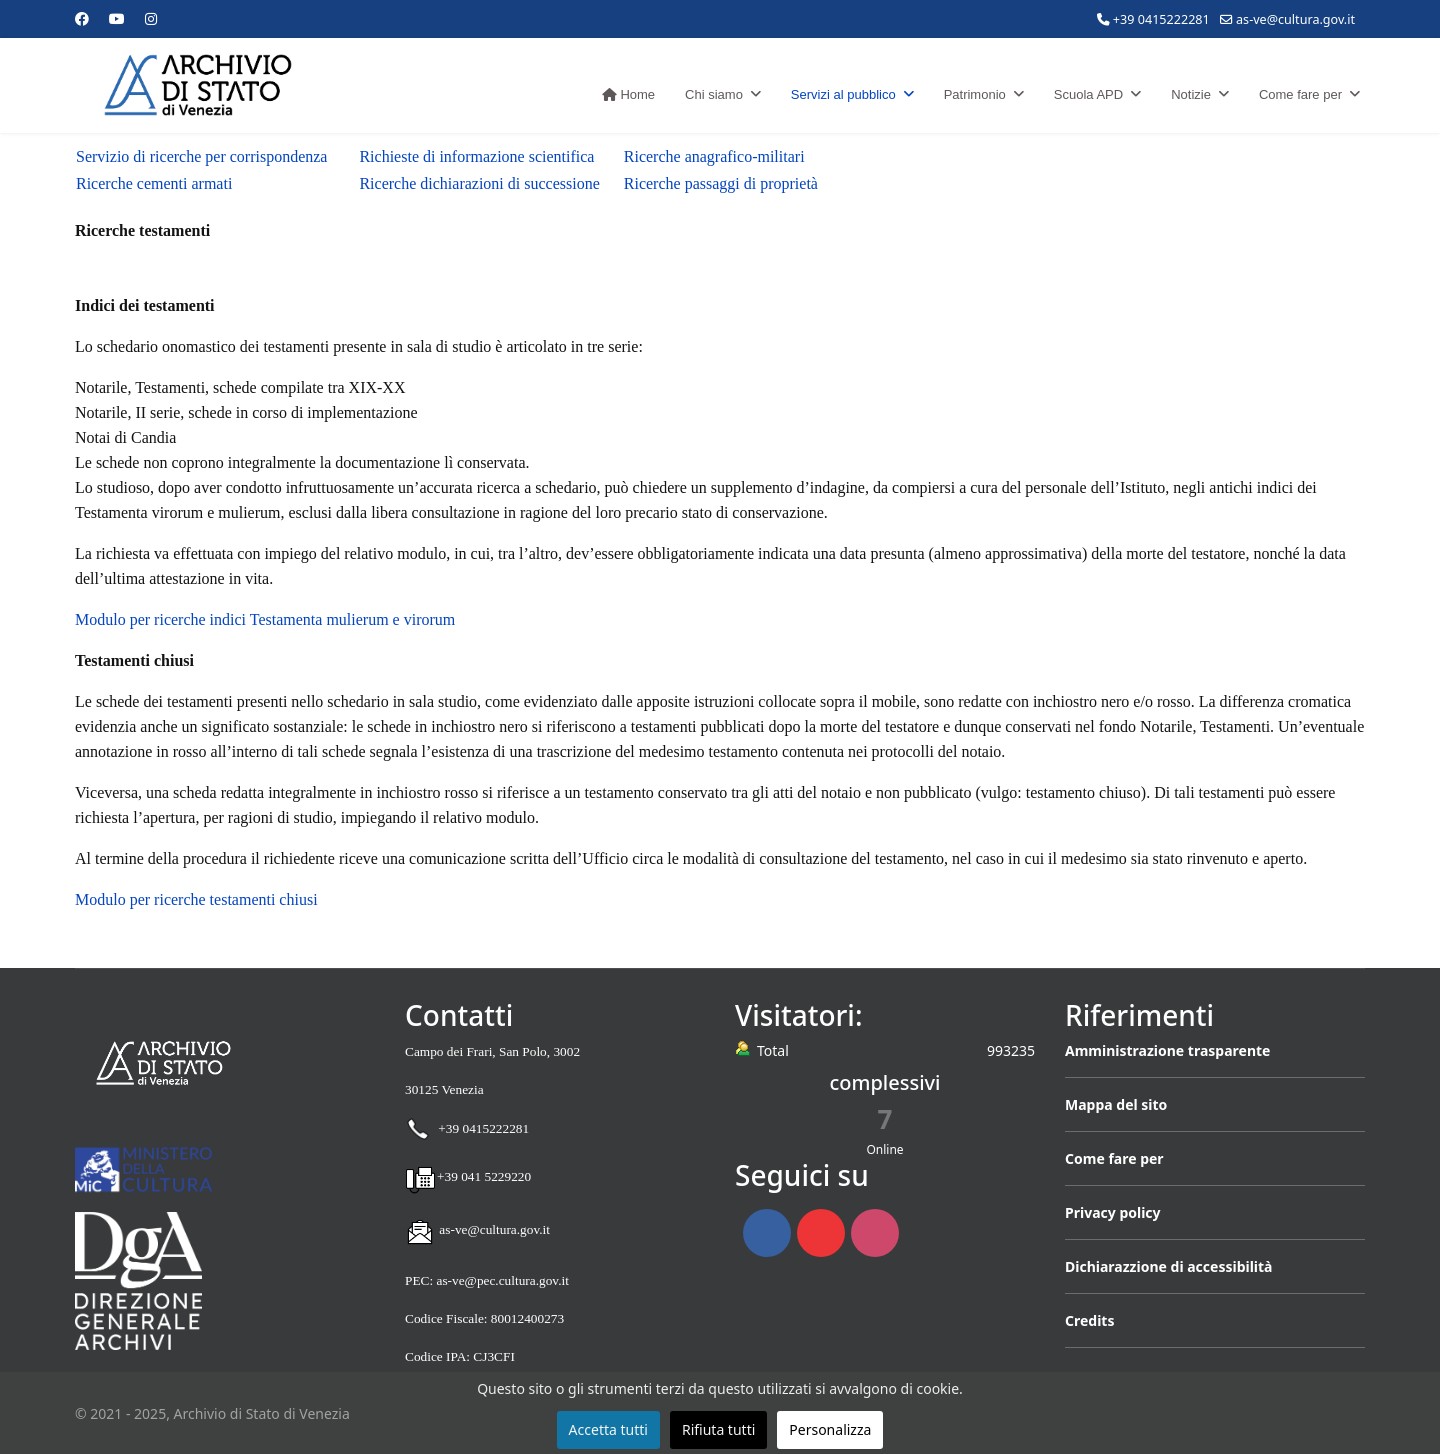 Image resolution: width=1440 pixels, height=1454 pixels. I want to click on [Instagram], so click(151, 18).